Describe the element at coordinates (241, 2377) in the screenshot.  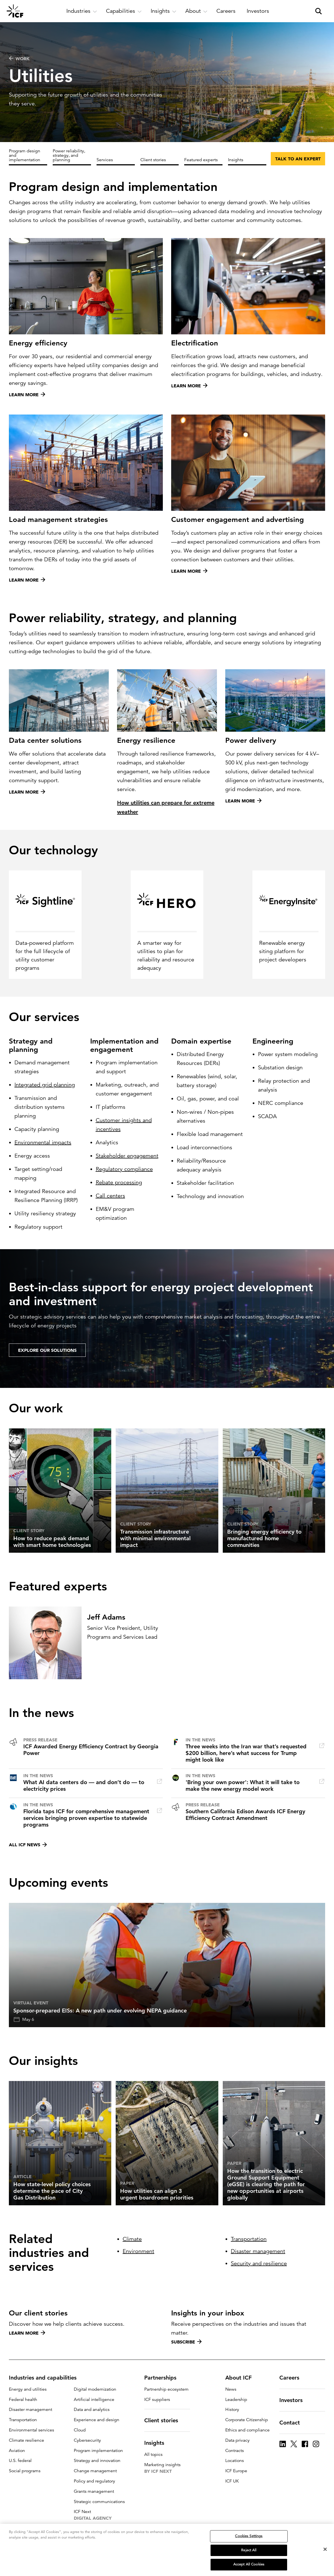
I see `About ICF` at that location.